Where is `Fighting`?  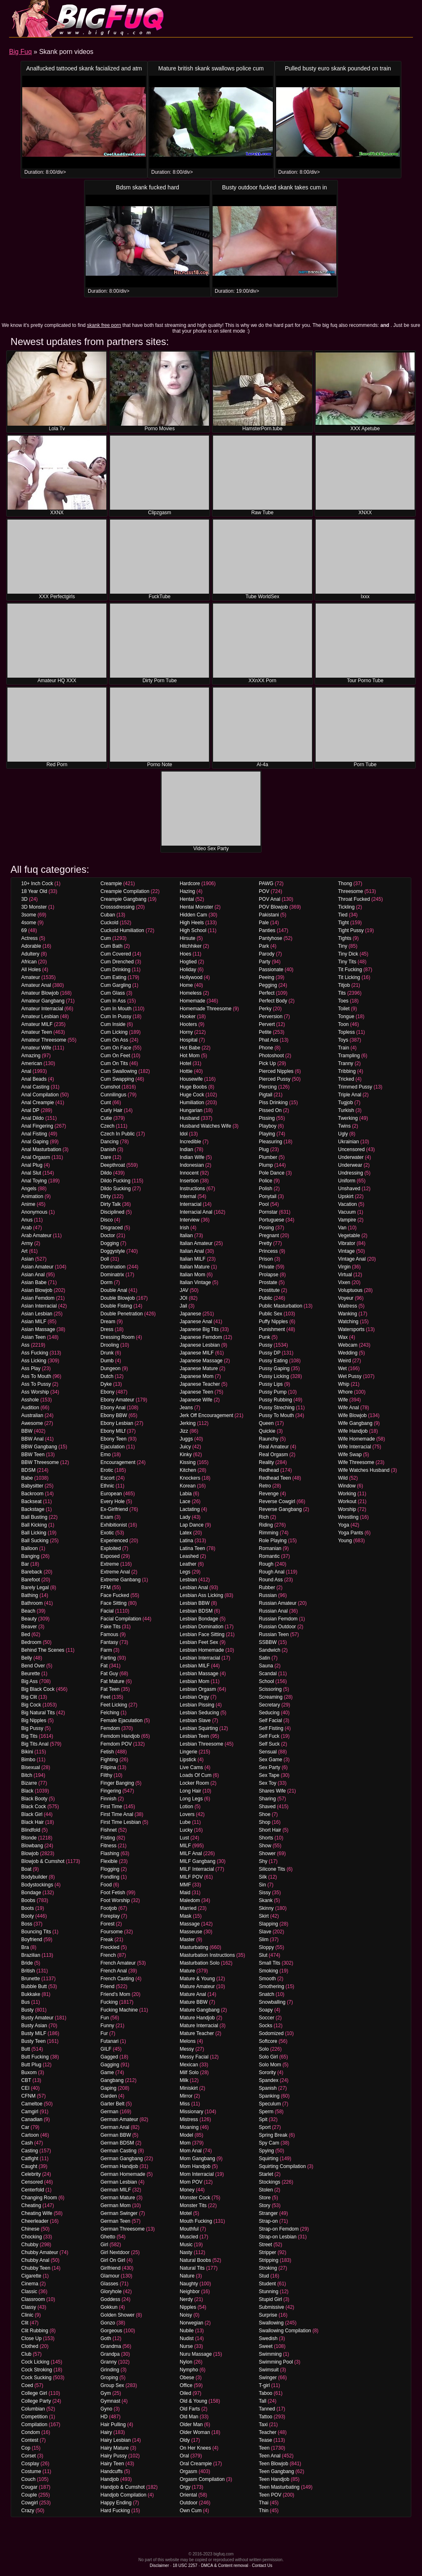
Fighting is located at coordinates (109, 1759).